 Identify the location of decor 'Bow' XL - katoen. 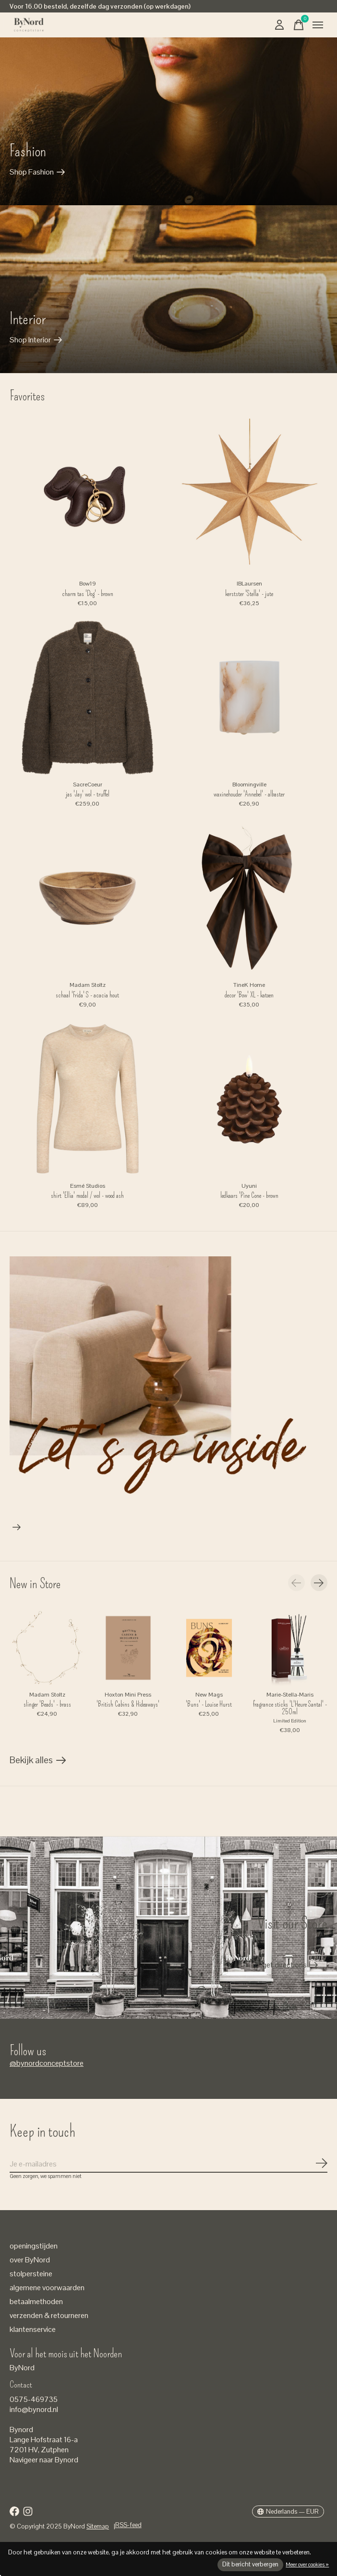
(249, 995).